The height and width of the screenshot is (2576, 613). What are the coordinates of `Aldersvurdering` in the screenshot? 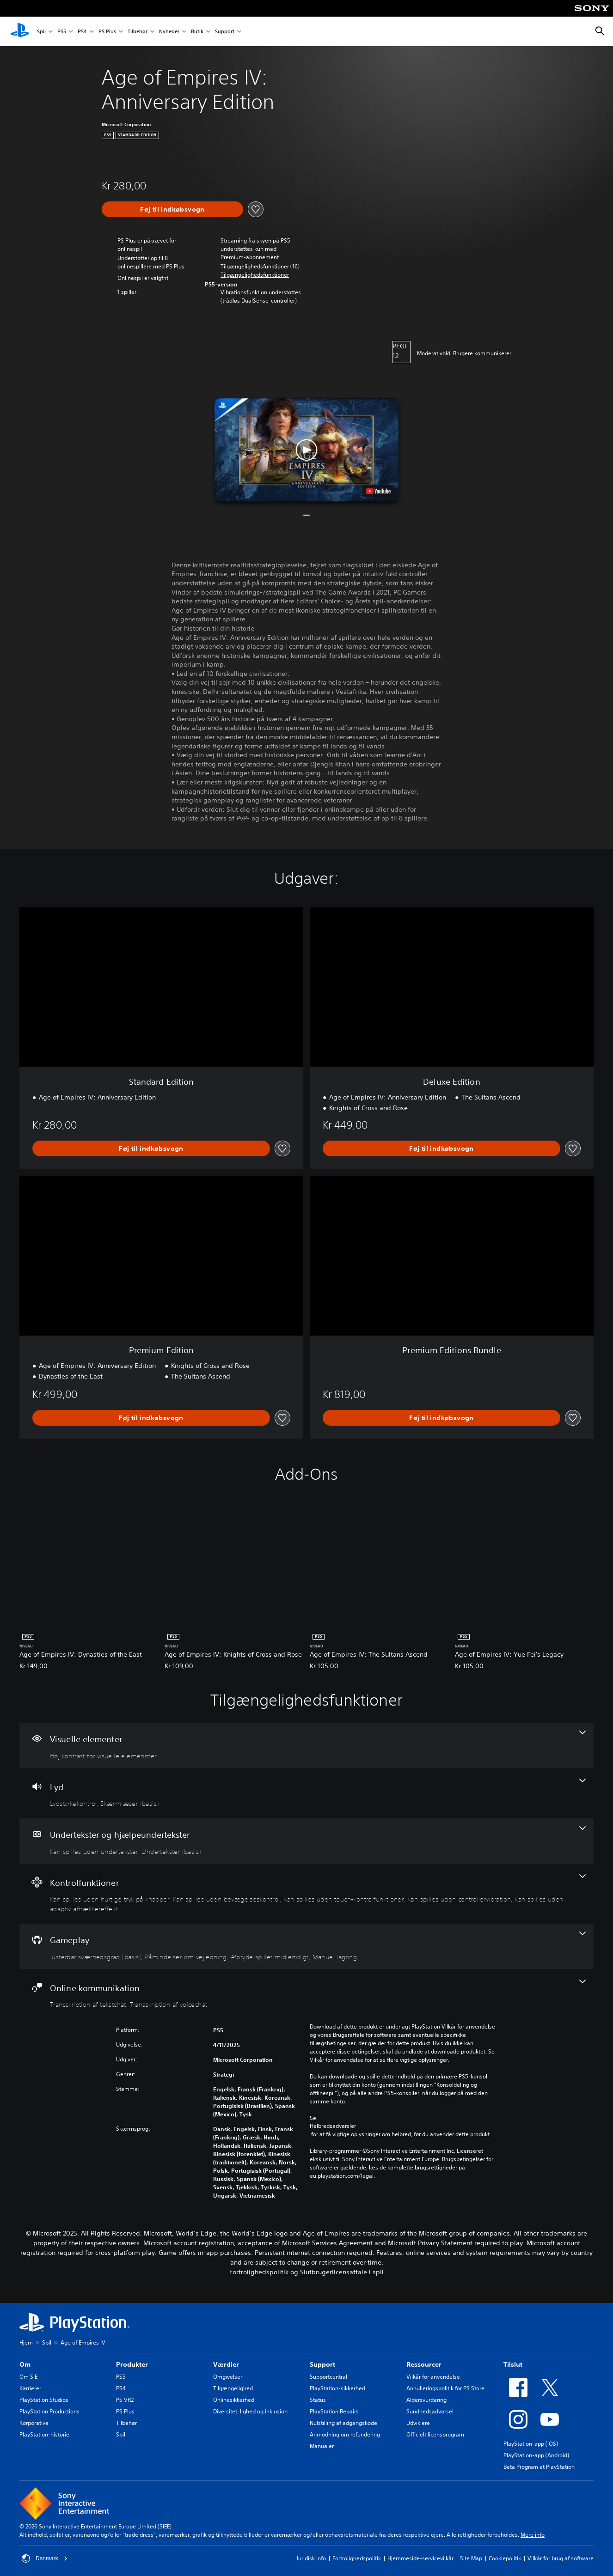 It's located at (426, 2400).